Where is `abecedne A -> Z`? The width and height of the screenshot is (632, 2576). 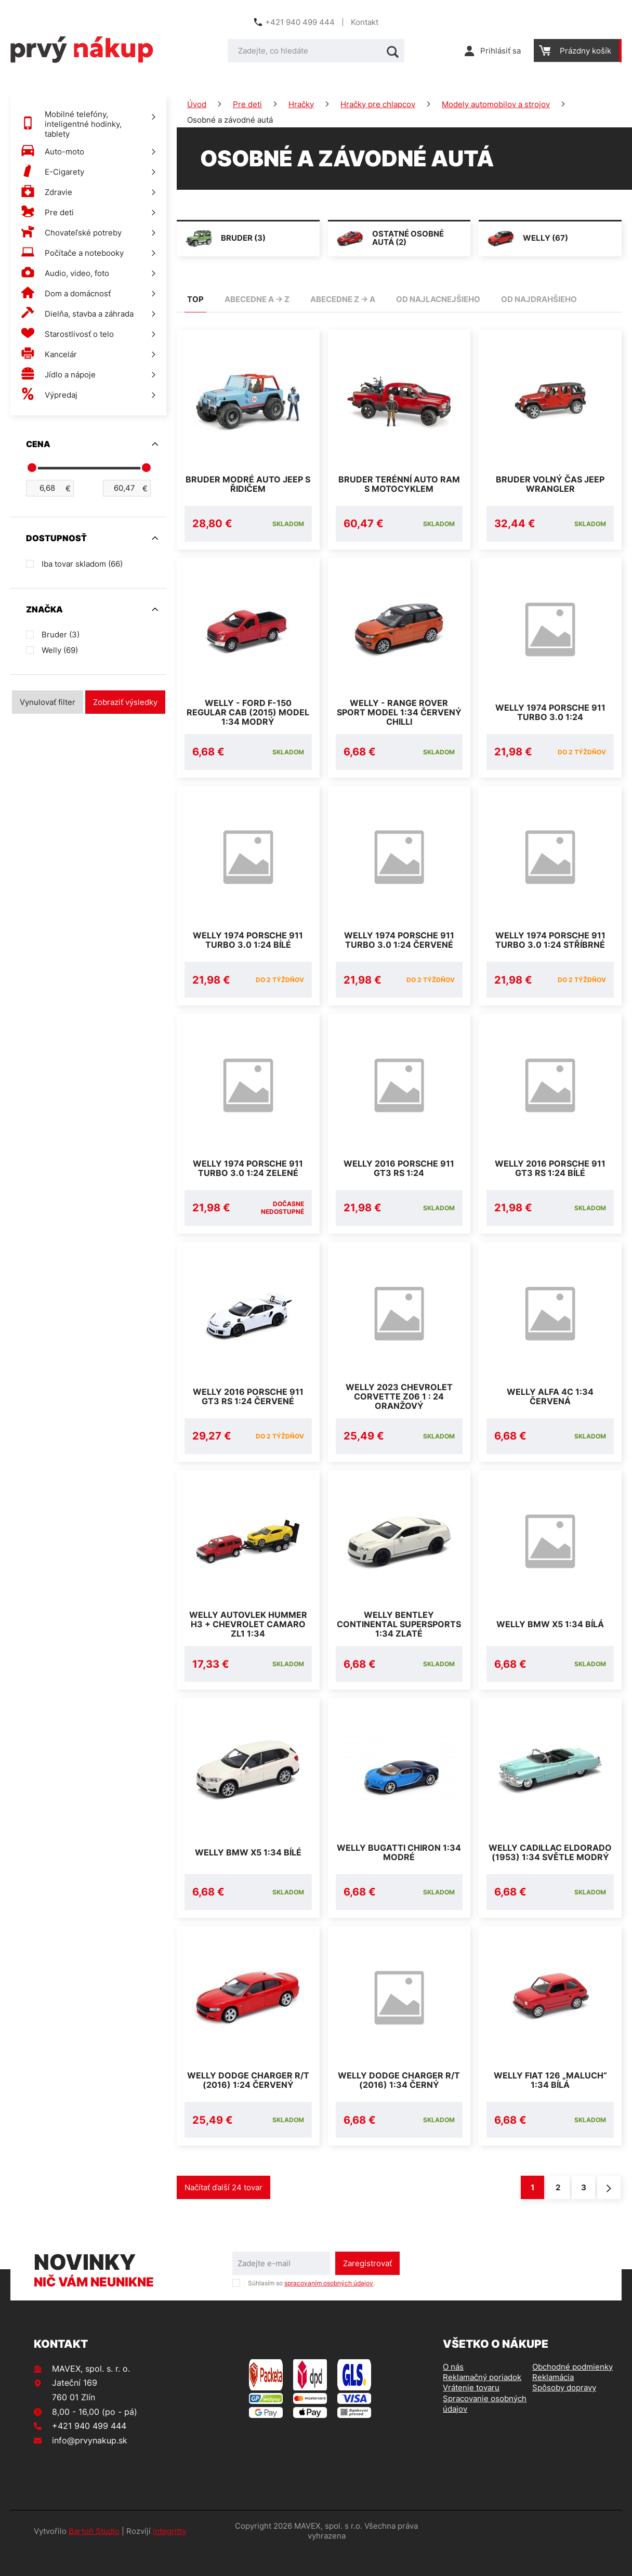 abecedne A -> Z is located at coordinates (257, 299).